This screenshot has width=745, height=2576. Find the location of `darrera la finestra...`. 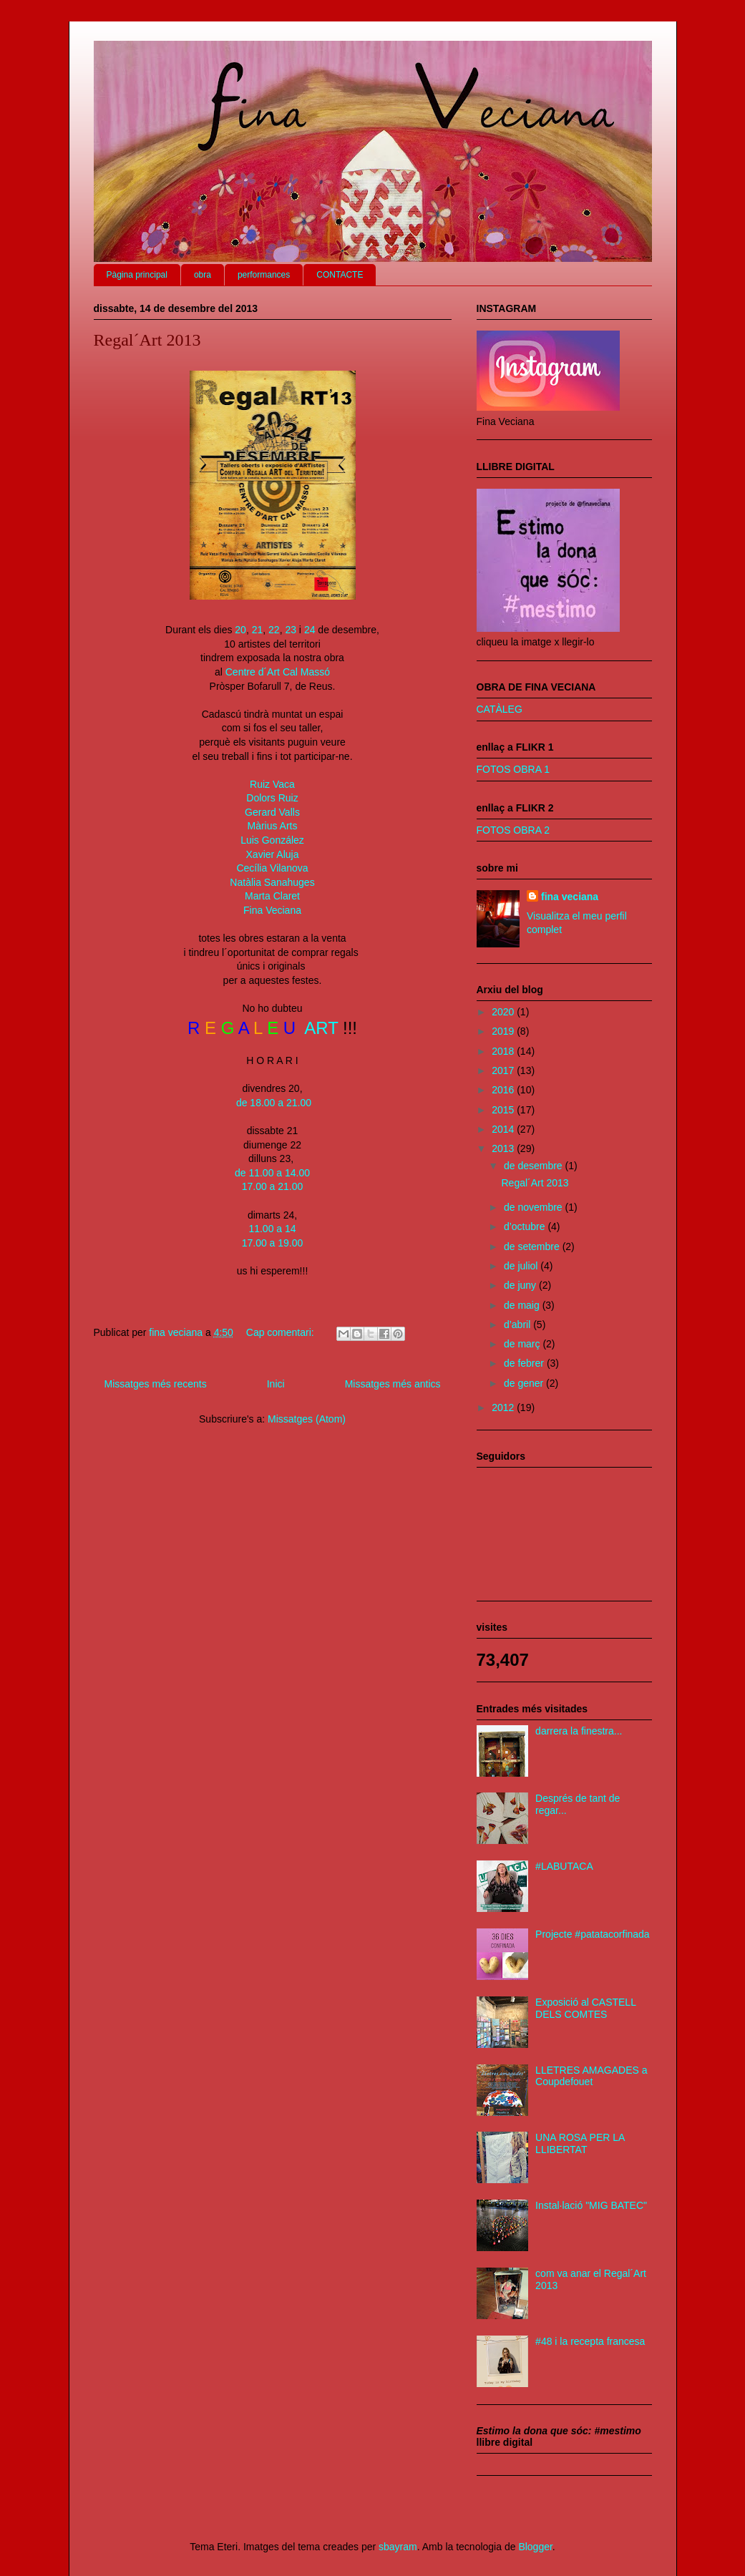

darrera la finestra... is located at coordinates (578, 1731).